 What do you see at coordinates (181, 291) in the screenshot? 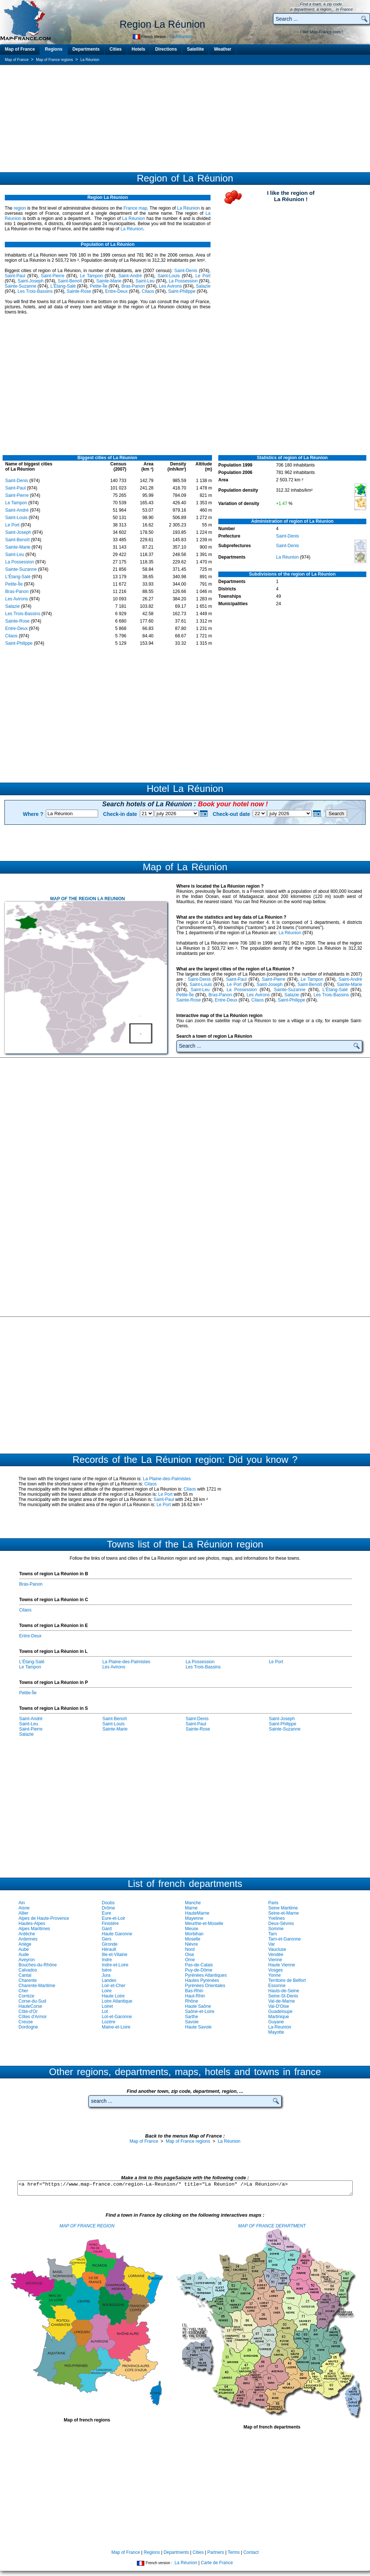
I see `Saint-Philippe` at bounding box center [181, 291].